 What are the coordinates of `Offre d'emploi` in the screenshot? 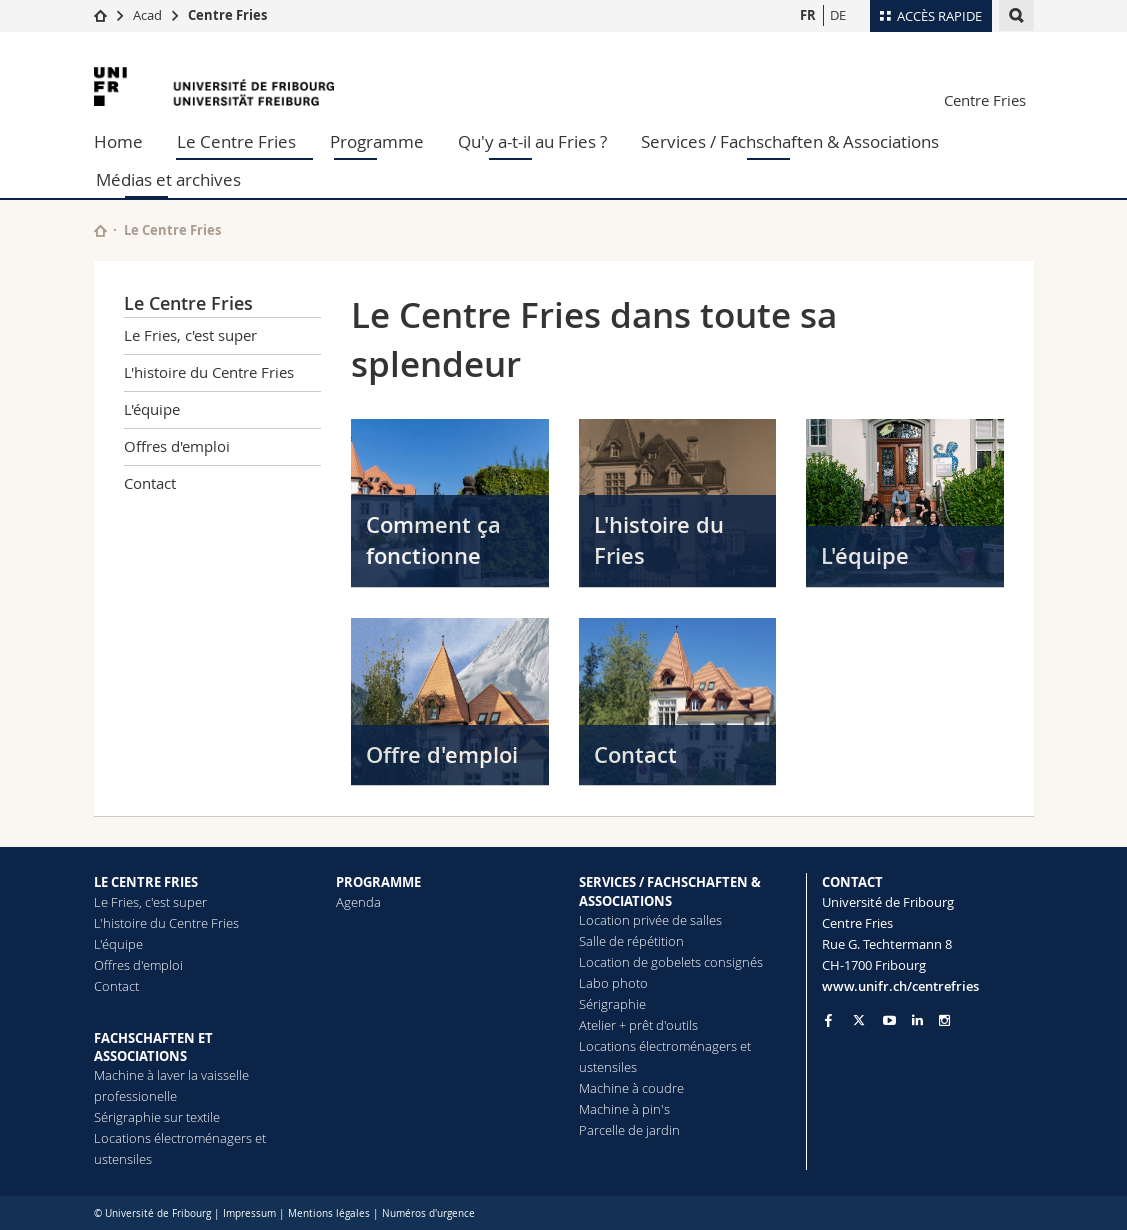 It's located at (442, 755).